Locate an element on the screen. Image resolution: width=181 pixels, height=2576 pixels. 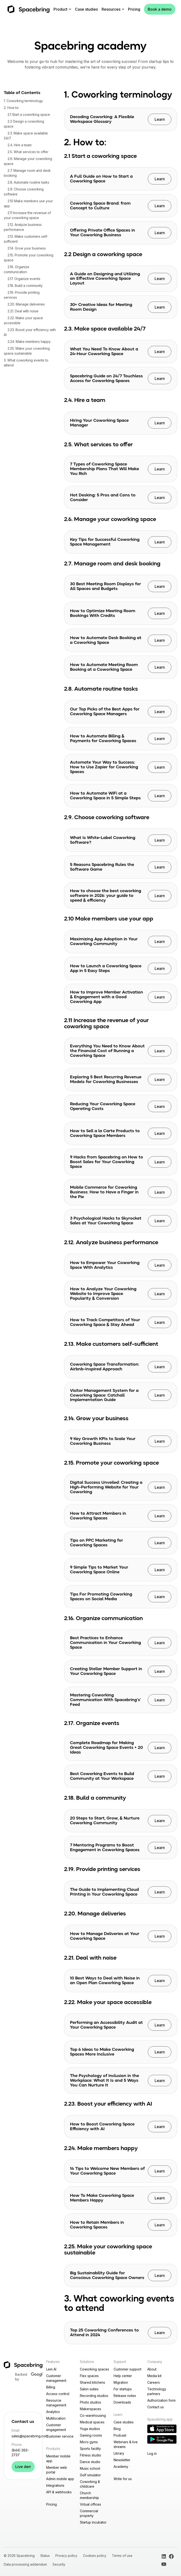
Sports facility is located at coordinates (90, 2449).